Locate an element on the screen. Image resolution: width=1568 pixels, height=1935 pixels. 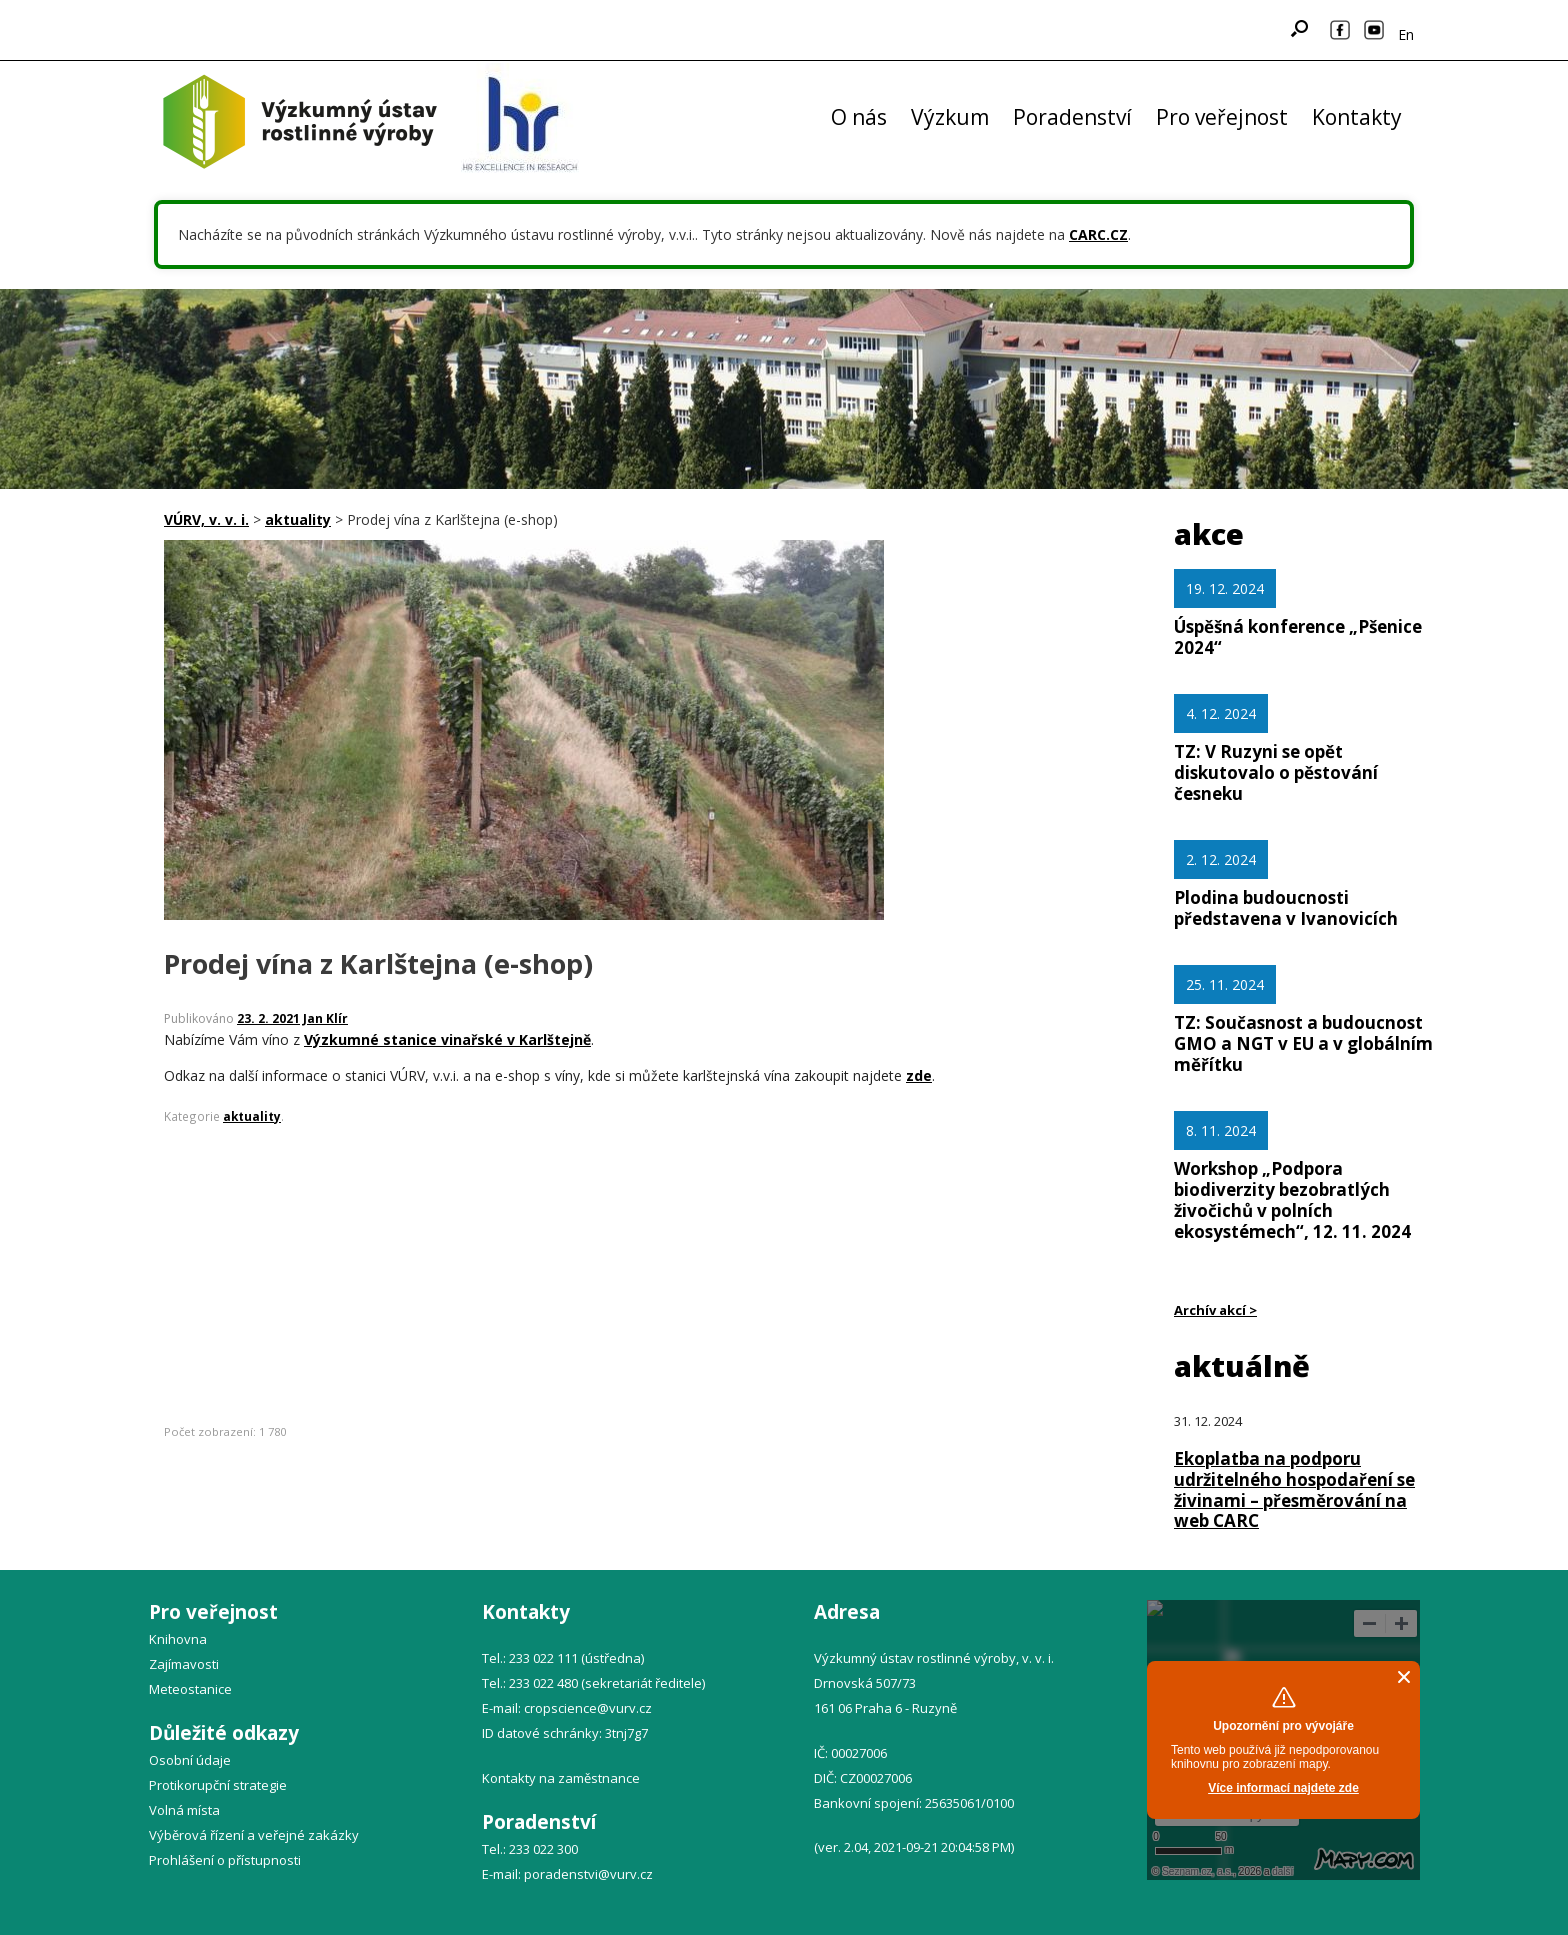
Výzkum is located at coordinates (950, 117).